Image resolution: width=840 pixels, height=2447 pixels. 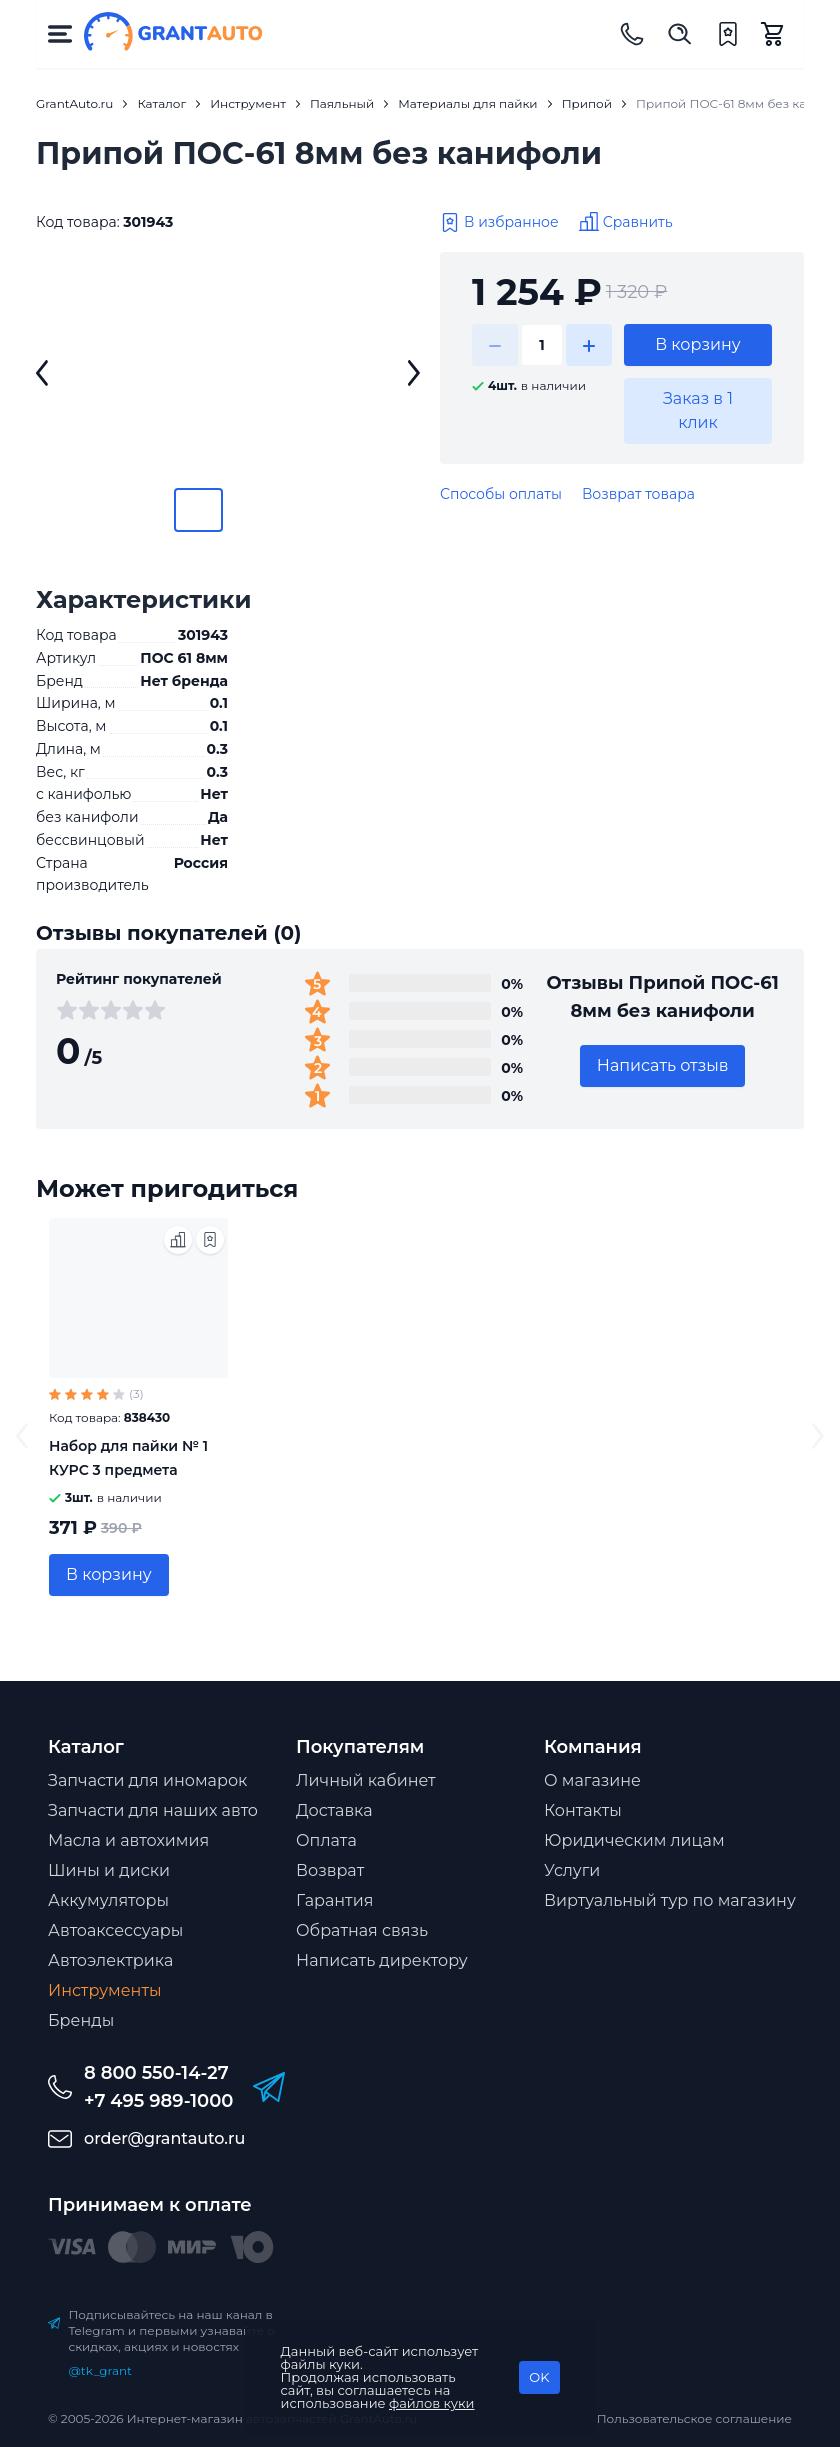 What do you see at coordinates (105, 1990) in the screenshot?
I see `Инструменты` at bounding box center [105, 1990].